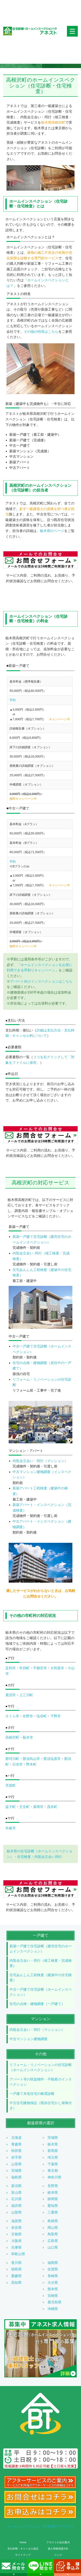  Describe the element at coordinates (16, 2221) in the screenshot. I see `滋賀県` at that location.